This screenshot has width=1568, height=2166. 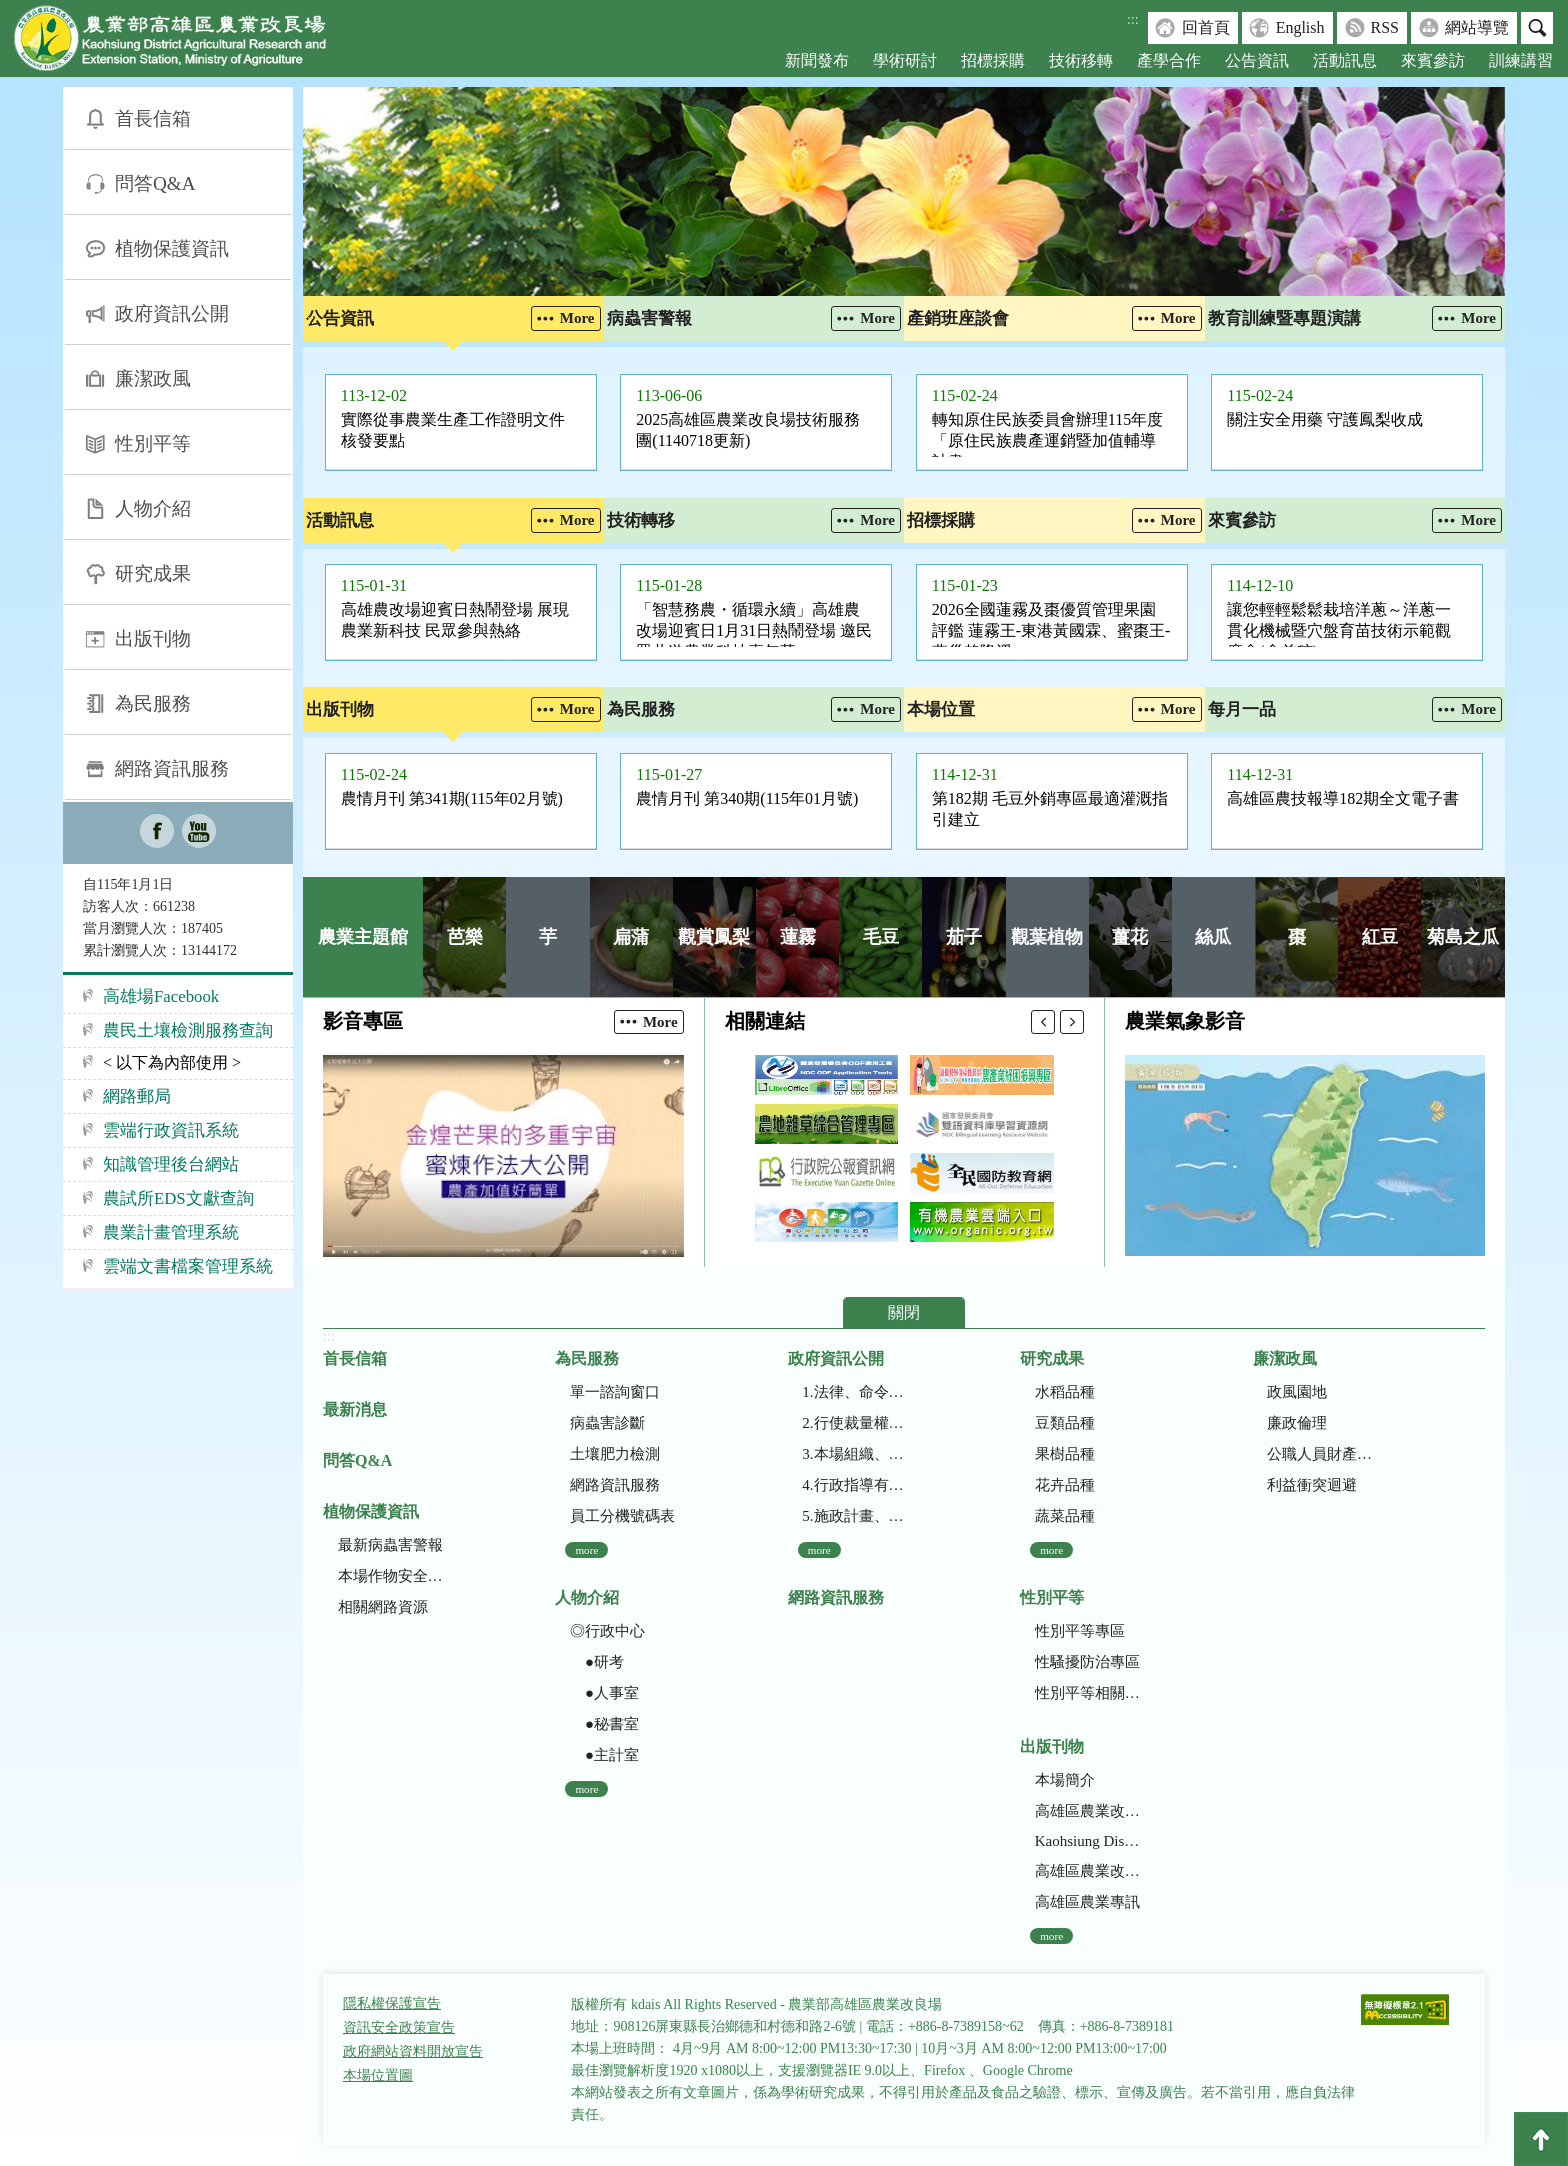 I want to click on 利益衝突迴避, so click(x=1312, y=1485).